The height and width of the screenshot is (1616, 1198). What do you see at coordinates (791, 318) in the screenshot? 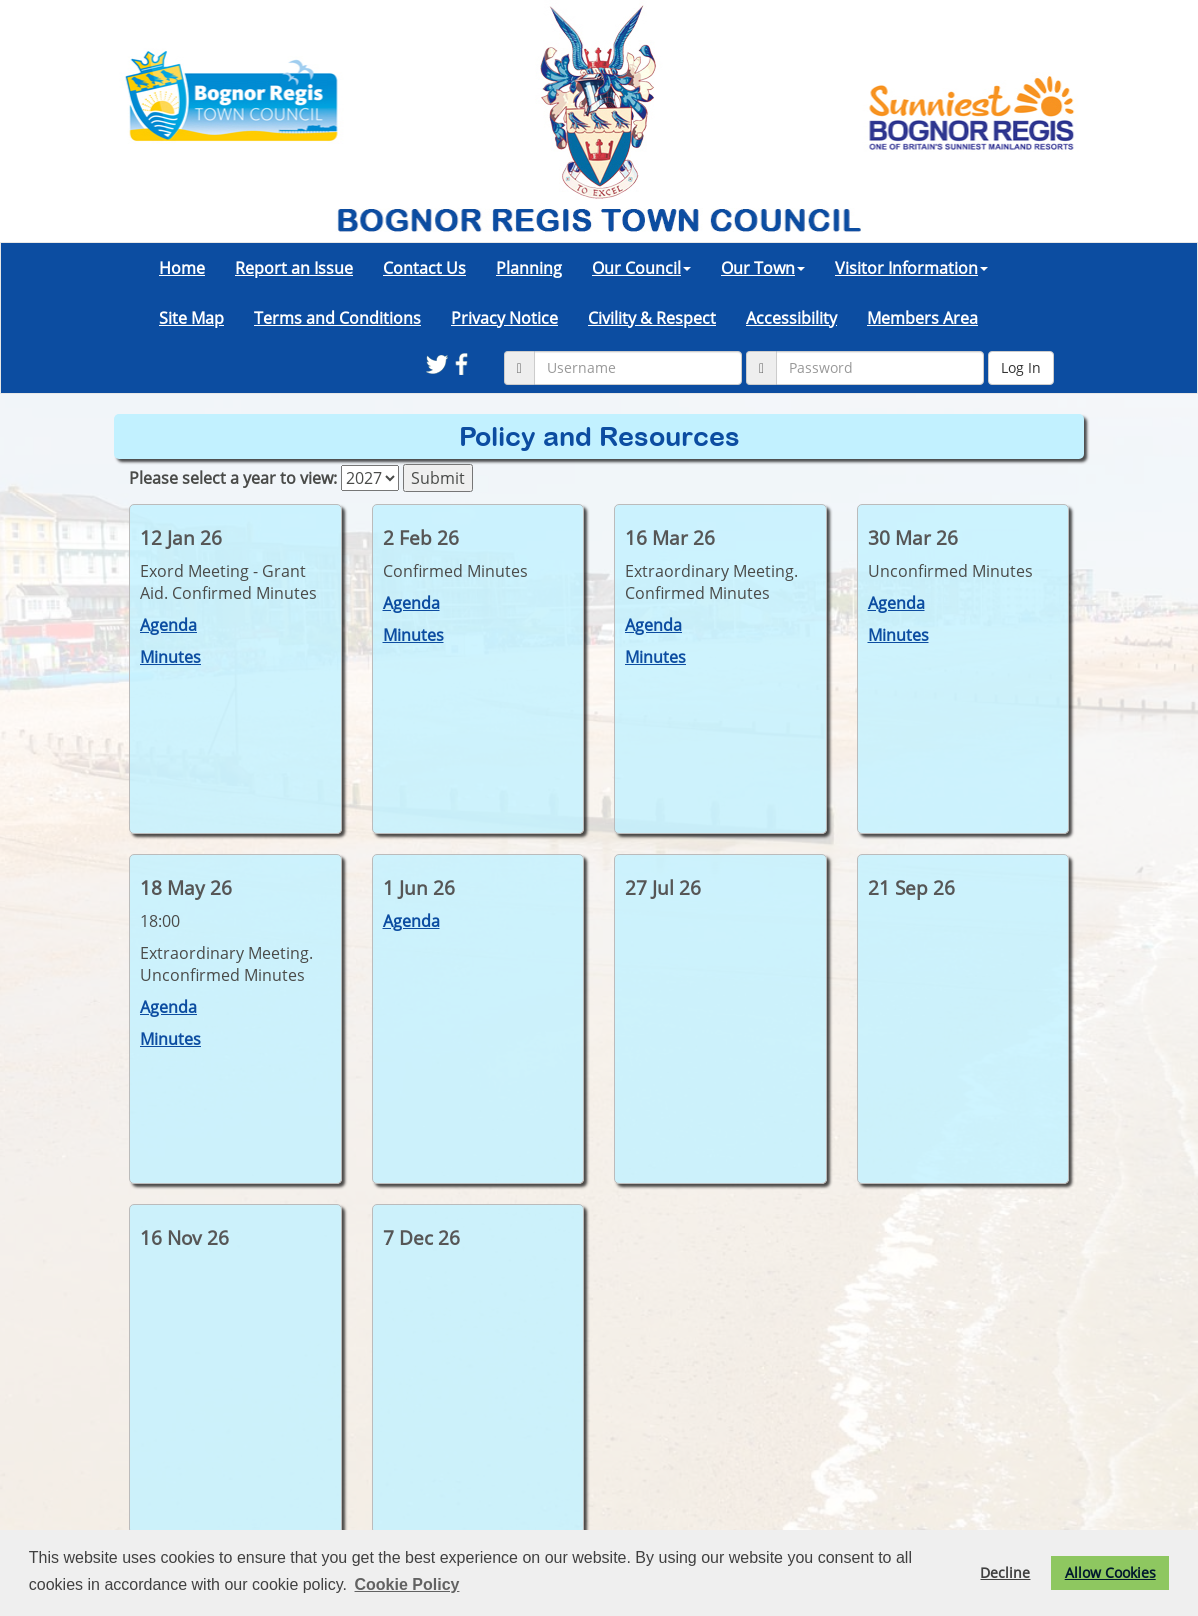
I see `Accessibility` at bounding box center [791, 318].